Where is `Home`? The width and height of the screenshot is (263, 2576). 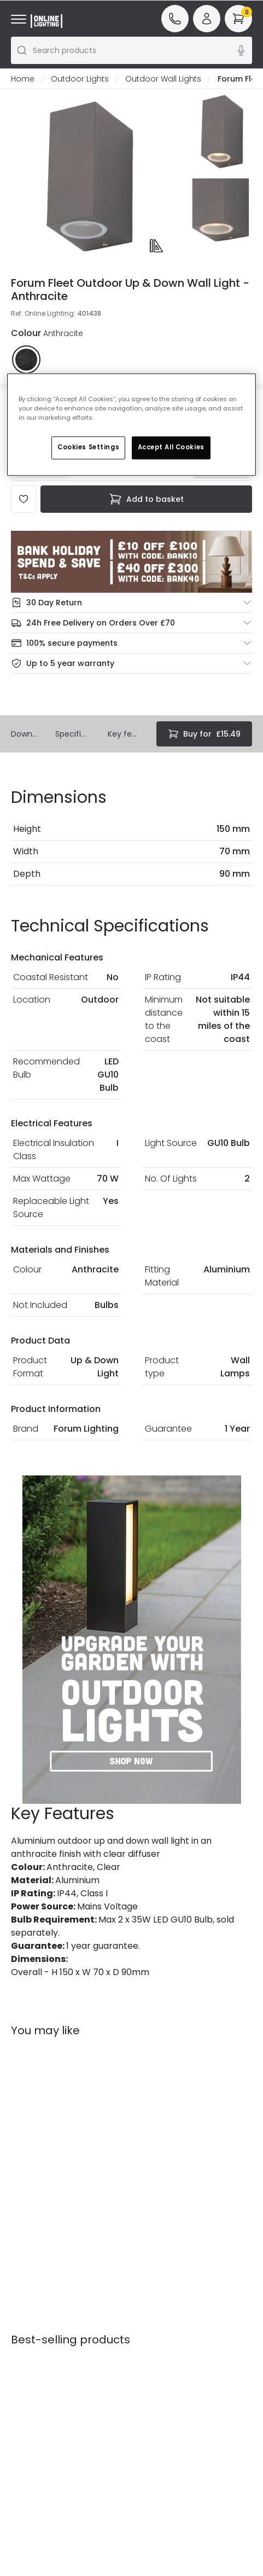
Home is located at coordinates (22, 78).